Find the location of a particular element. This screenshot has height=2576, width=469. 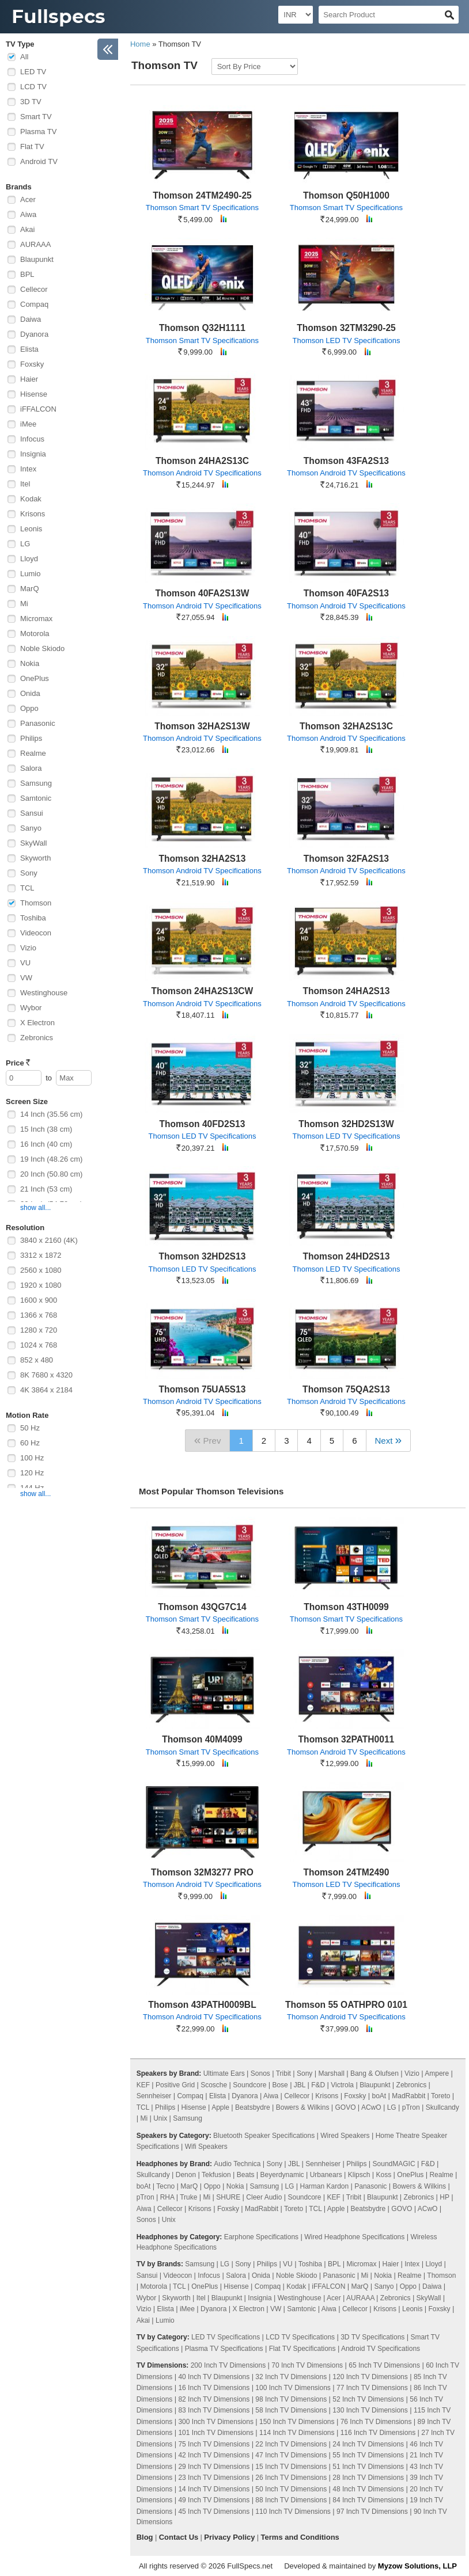

42 Inch TV Dimensions is located at coordinates (213, 2455).